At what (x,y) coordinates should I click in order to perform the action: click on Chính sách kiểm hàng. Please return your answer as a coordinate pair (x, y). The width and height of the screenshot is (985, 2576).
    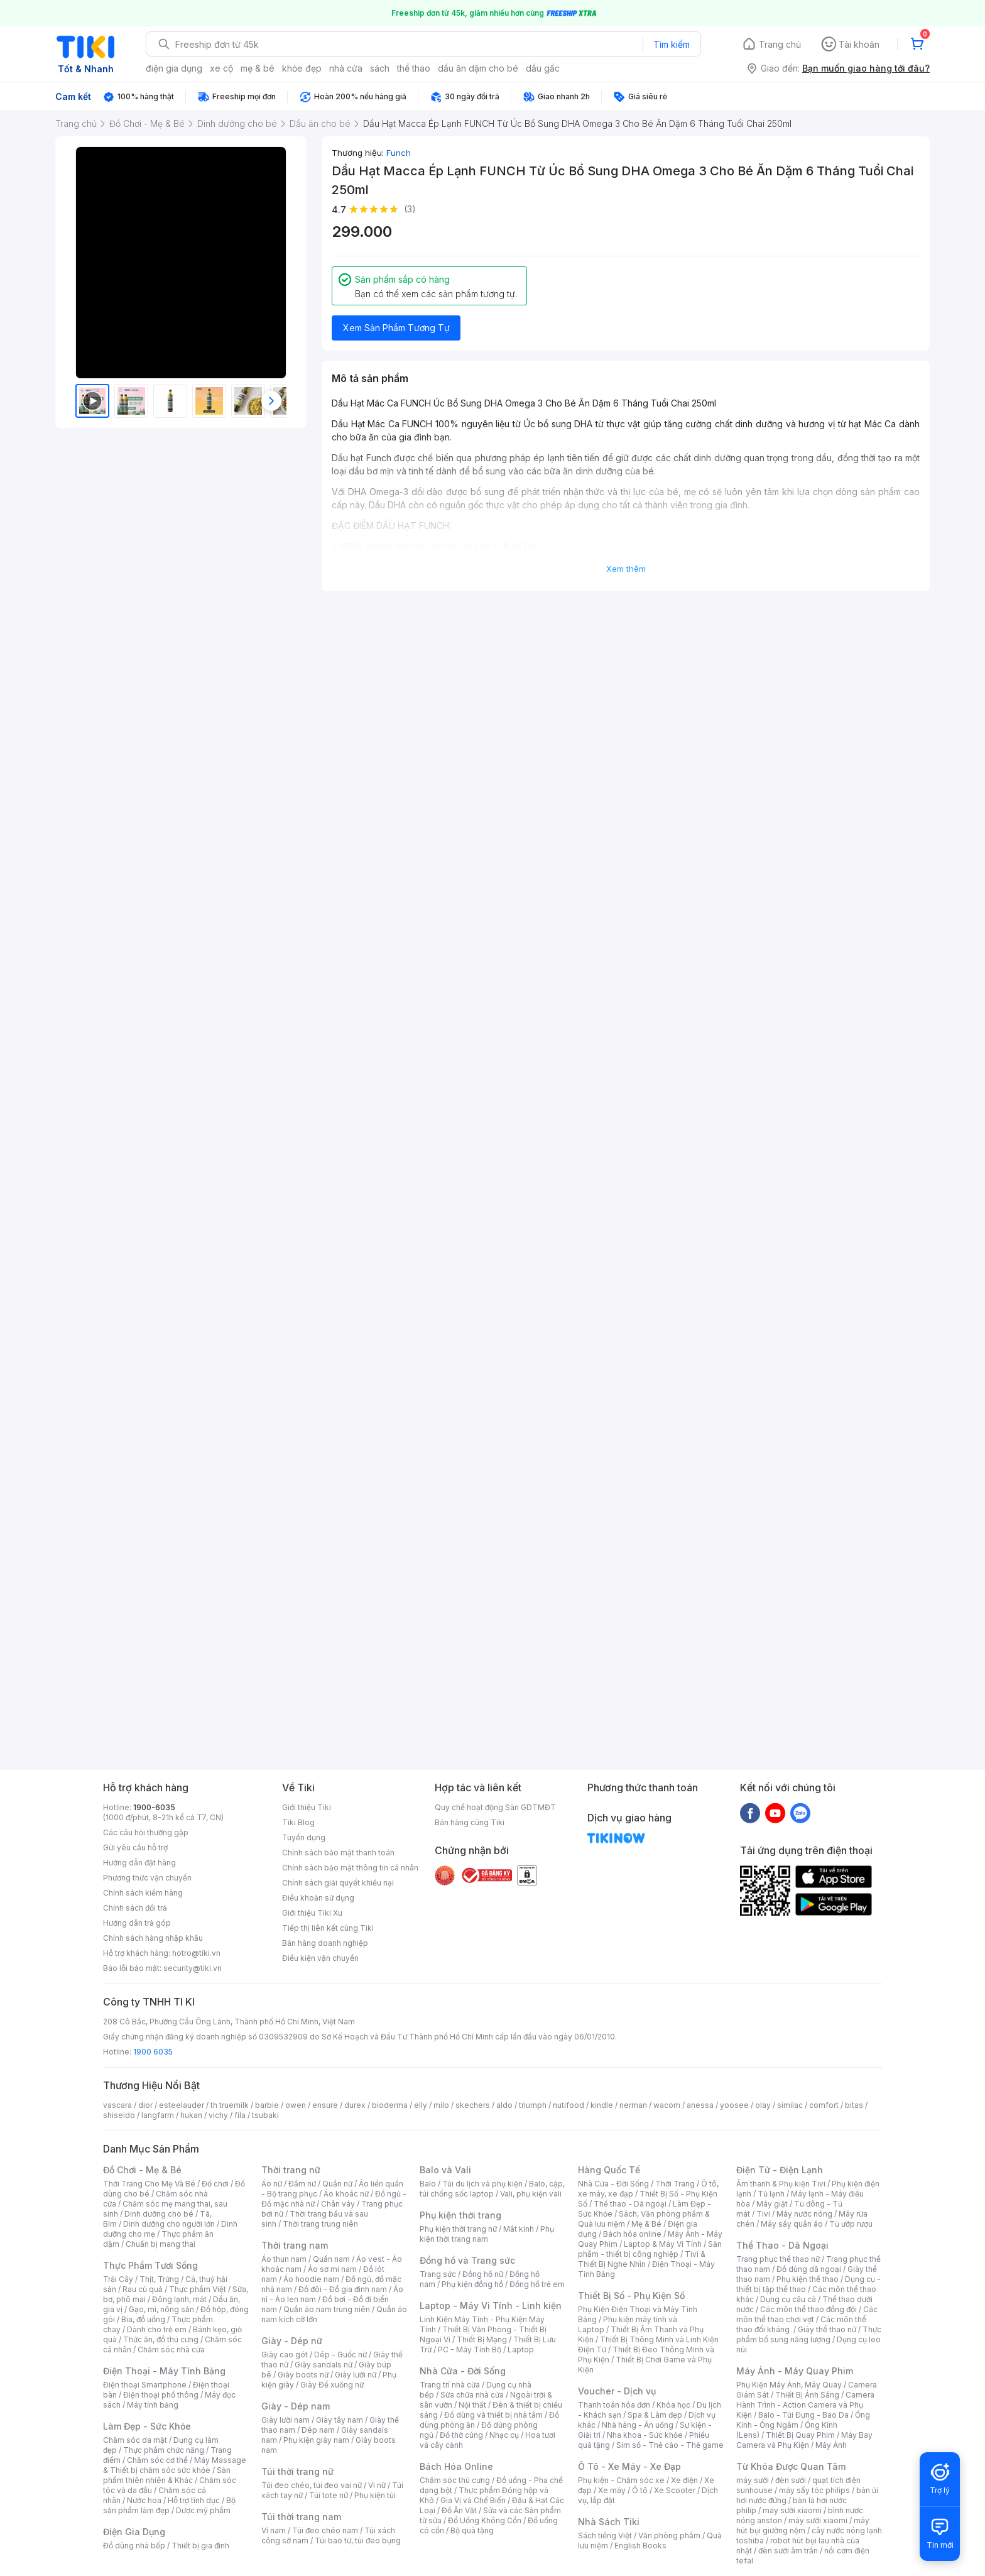
    Looking at the image, I should click on (143, 1892).